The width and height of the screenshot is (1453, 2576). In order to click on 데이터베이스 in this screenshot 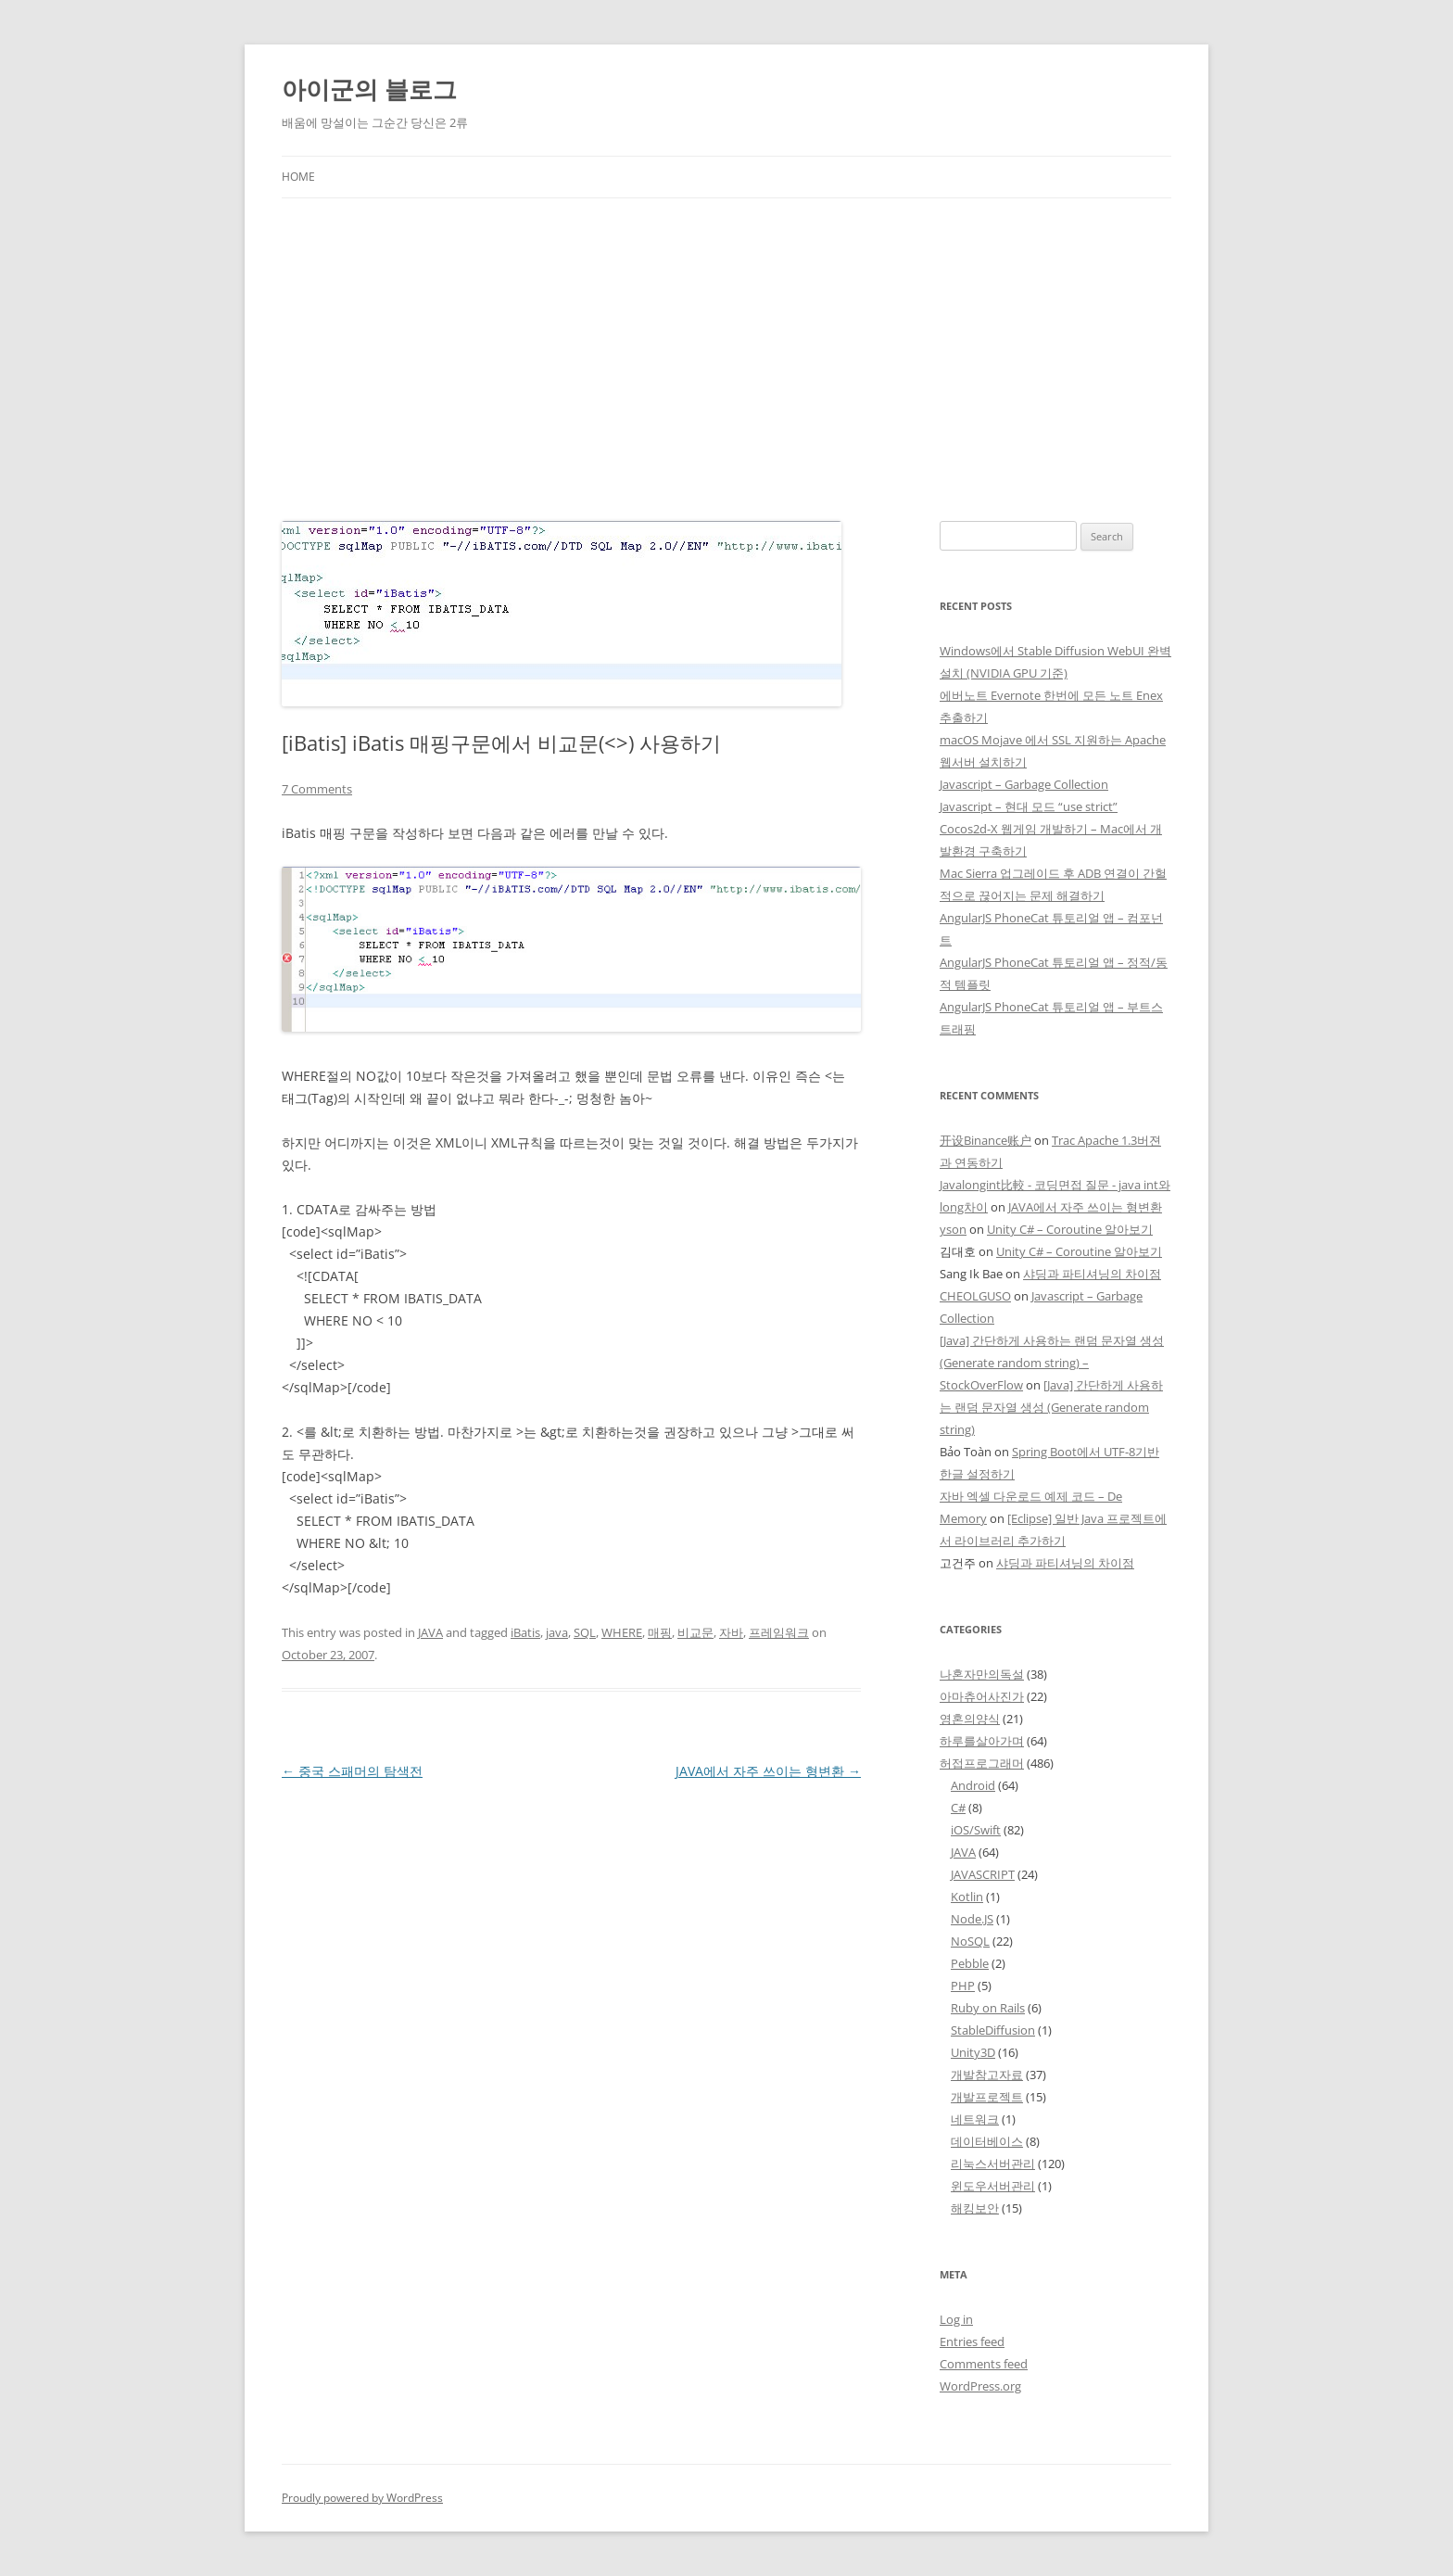, I will do `click(987, 2141)`.